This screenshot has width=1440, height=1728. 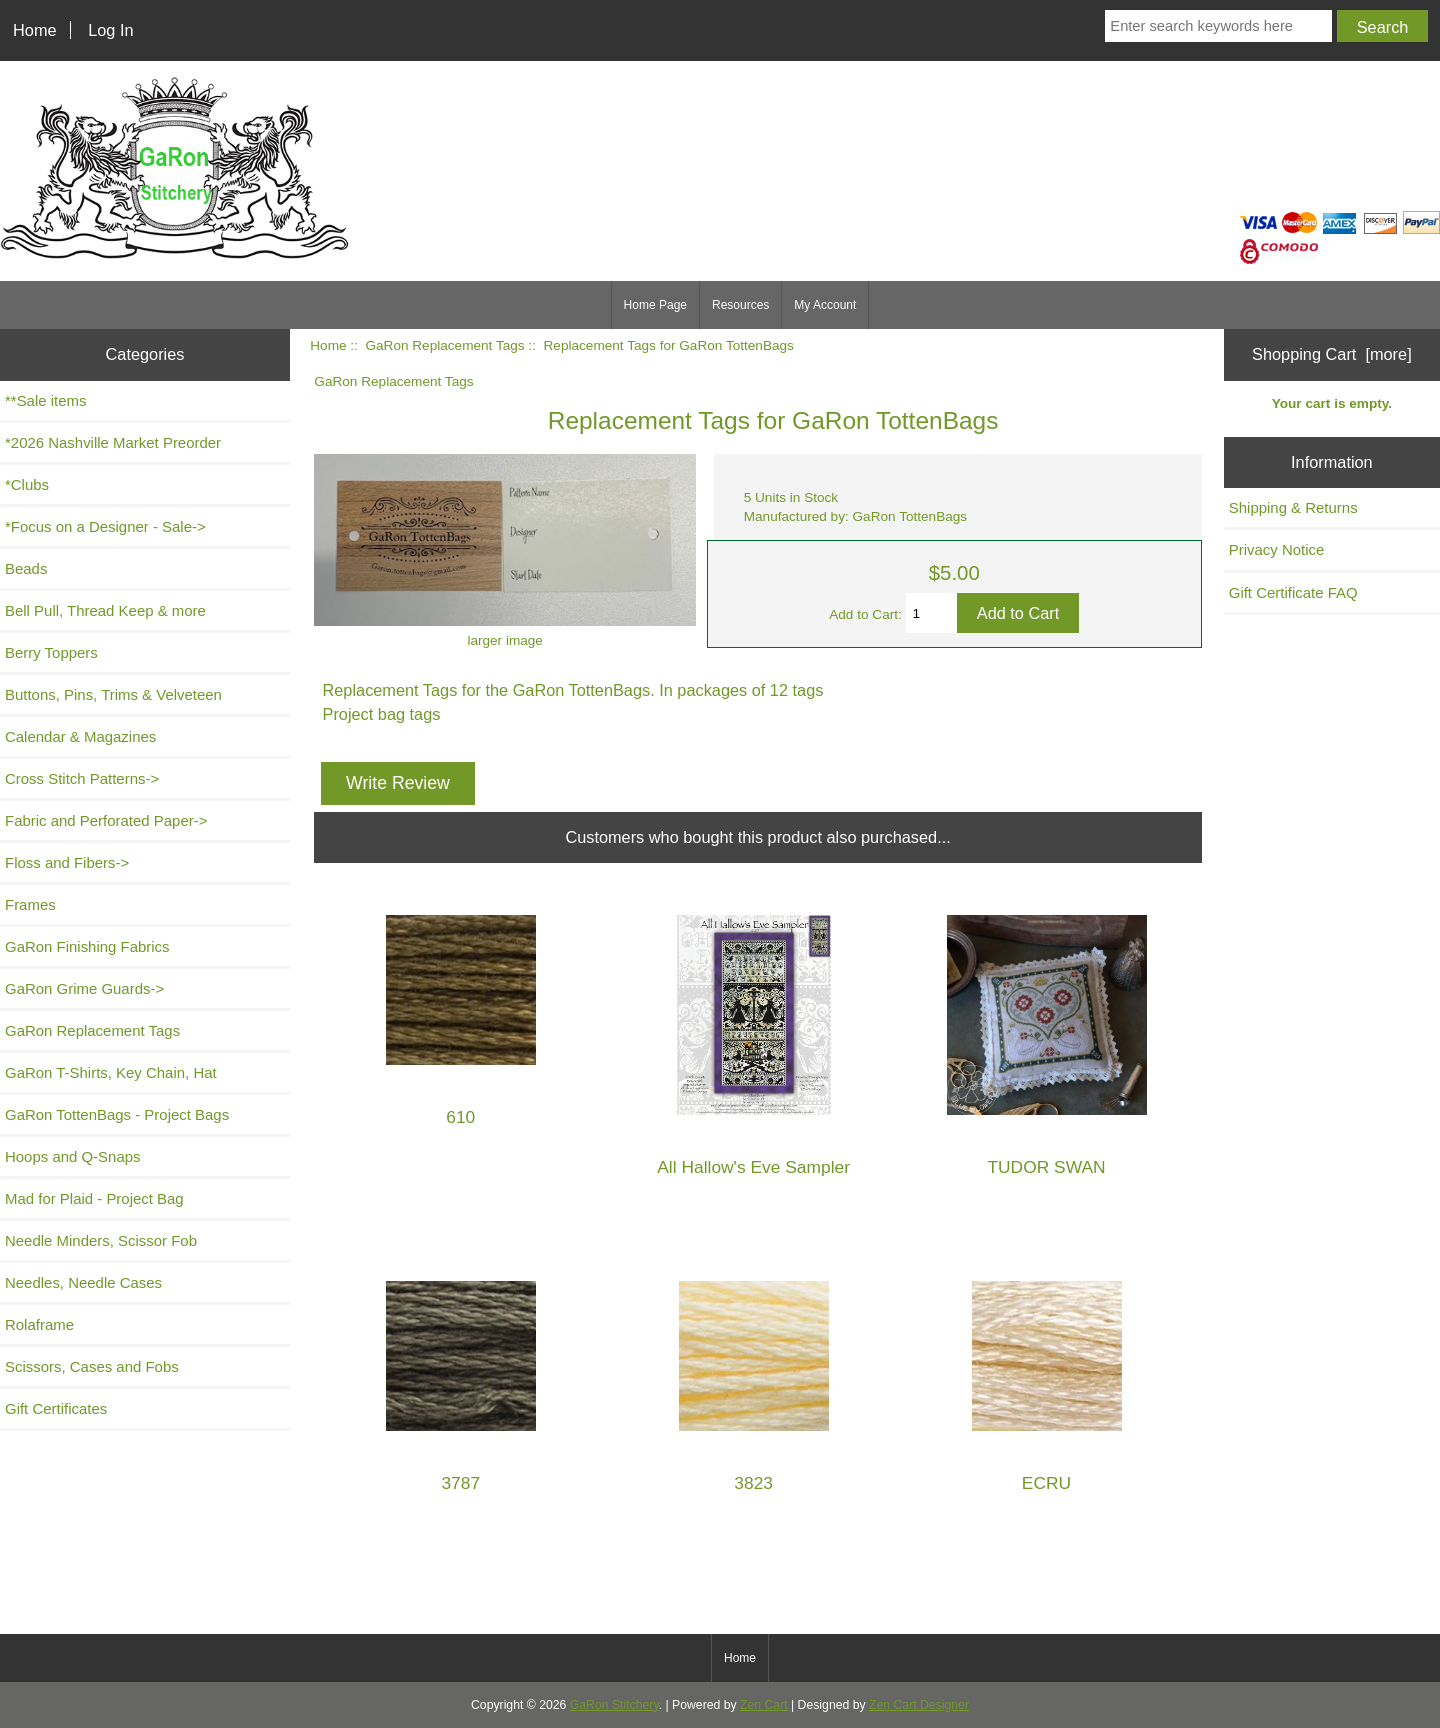 What do you see at coordinates (1293, 592) in the screenshot?
I see `Gift Certificate FAQ` at bounding box center [1293, 592].